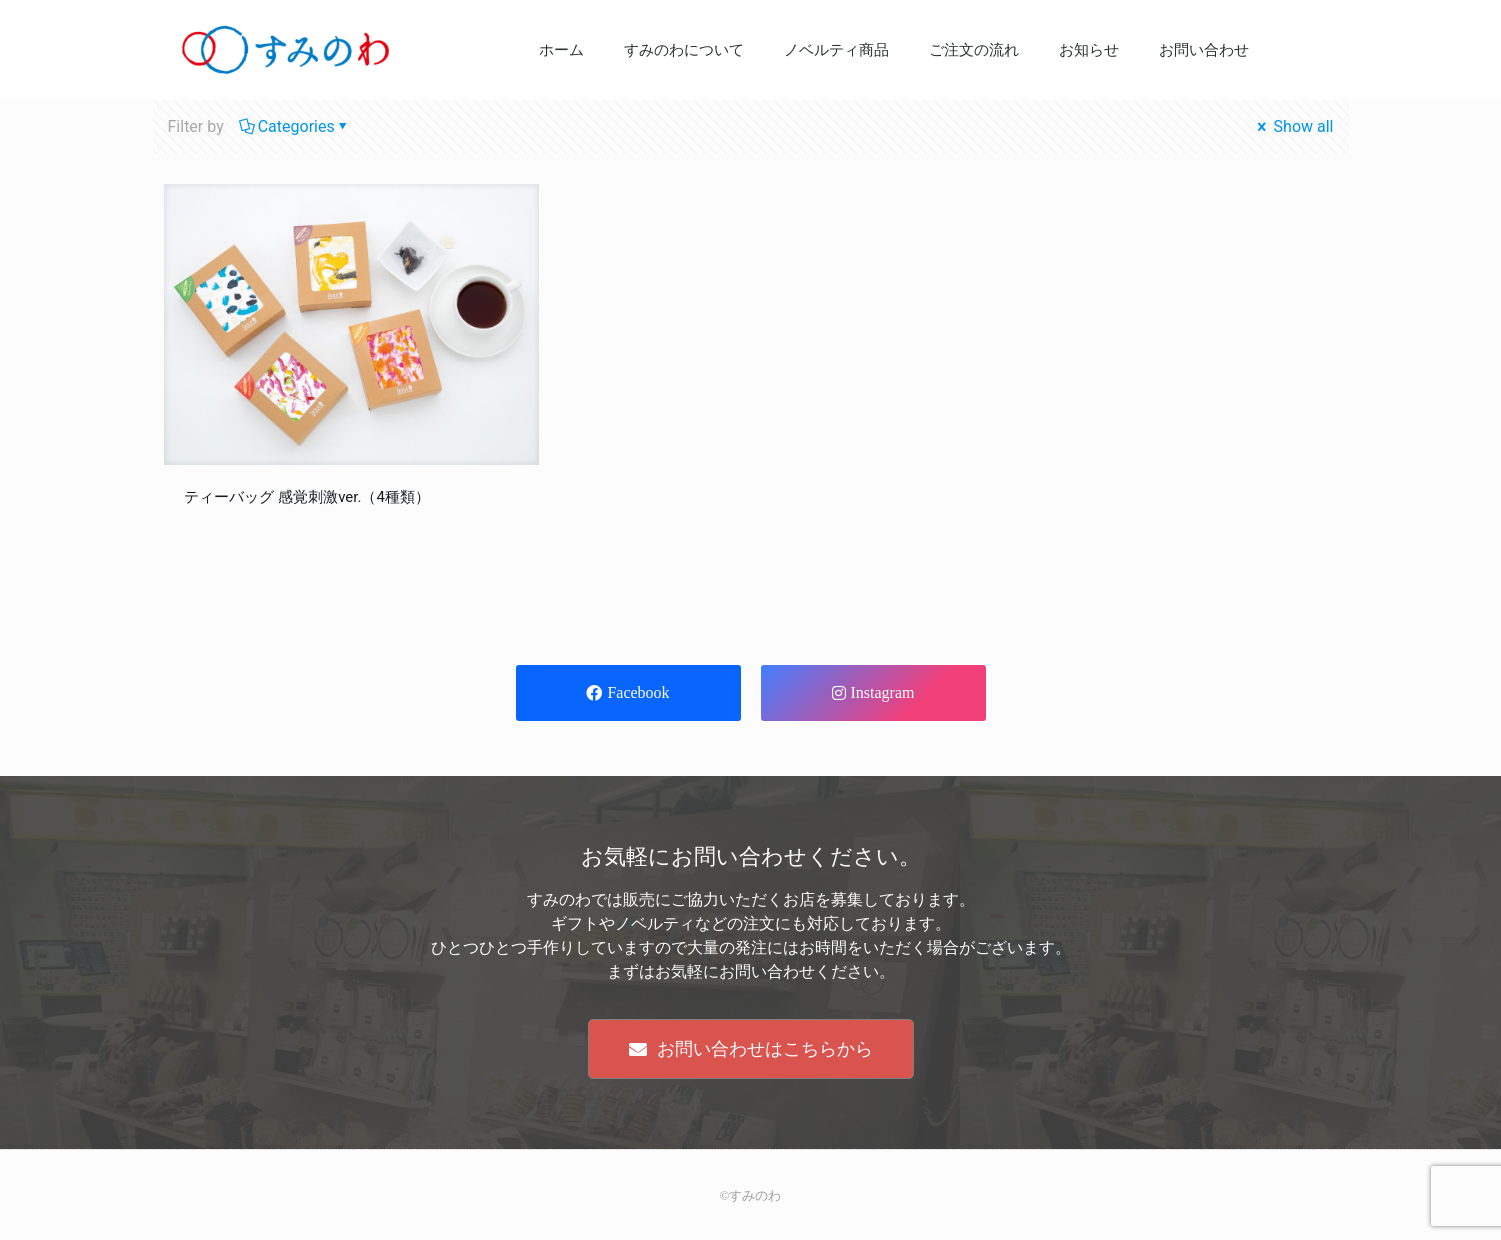 This screenshot has width=1501, height=1240. Describe the element at coordinates (1089, 50) in the screenshot. I see `お知らせ` at that location.